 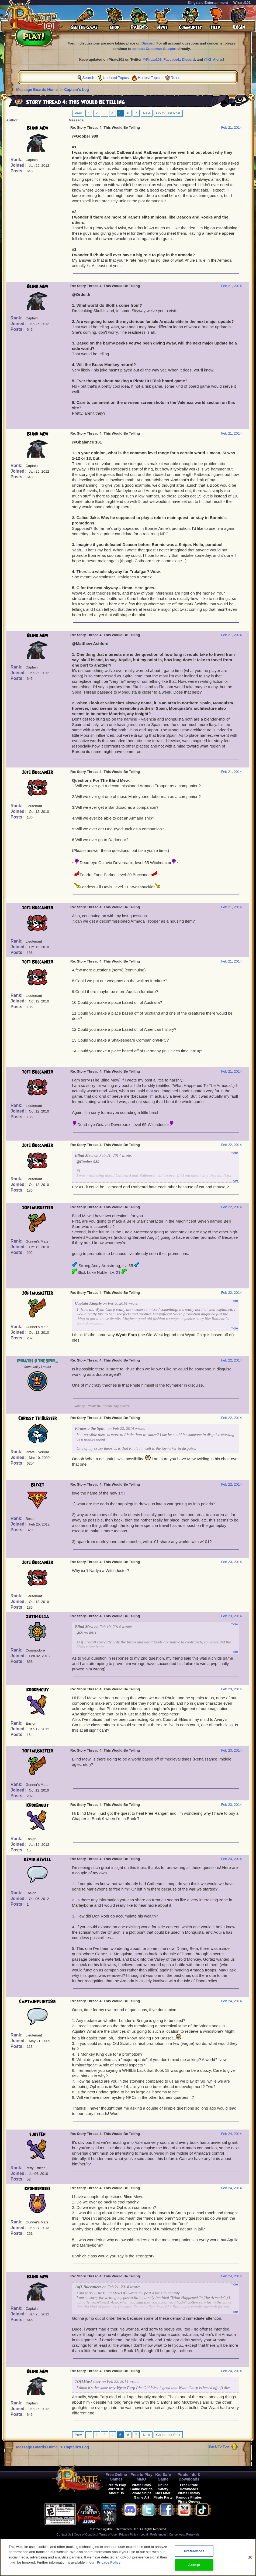 What do you see at coordinates (147, 43) in the screenshot?
I see `Discord` at bounding box center [147, 43].